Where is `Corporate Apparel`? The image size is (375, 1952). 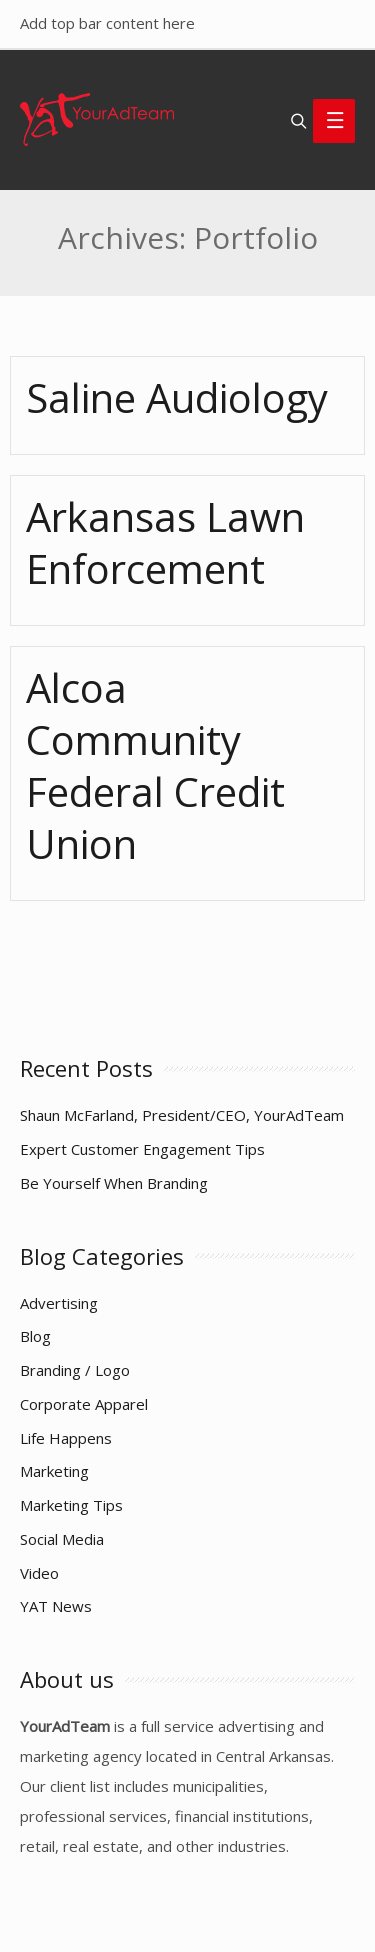
Corporate Apparel is located at coordinates (84, 1404).